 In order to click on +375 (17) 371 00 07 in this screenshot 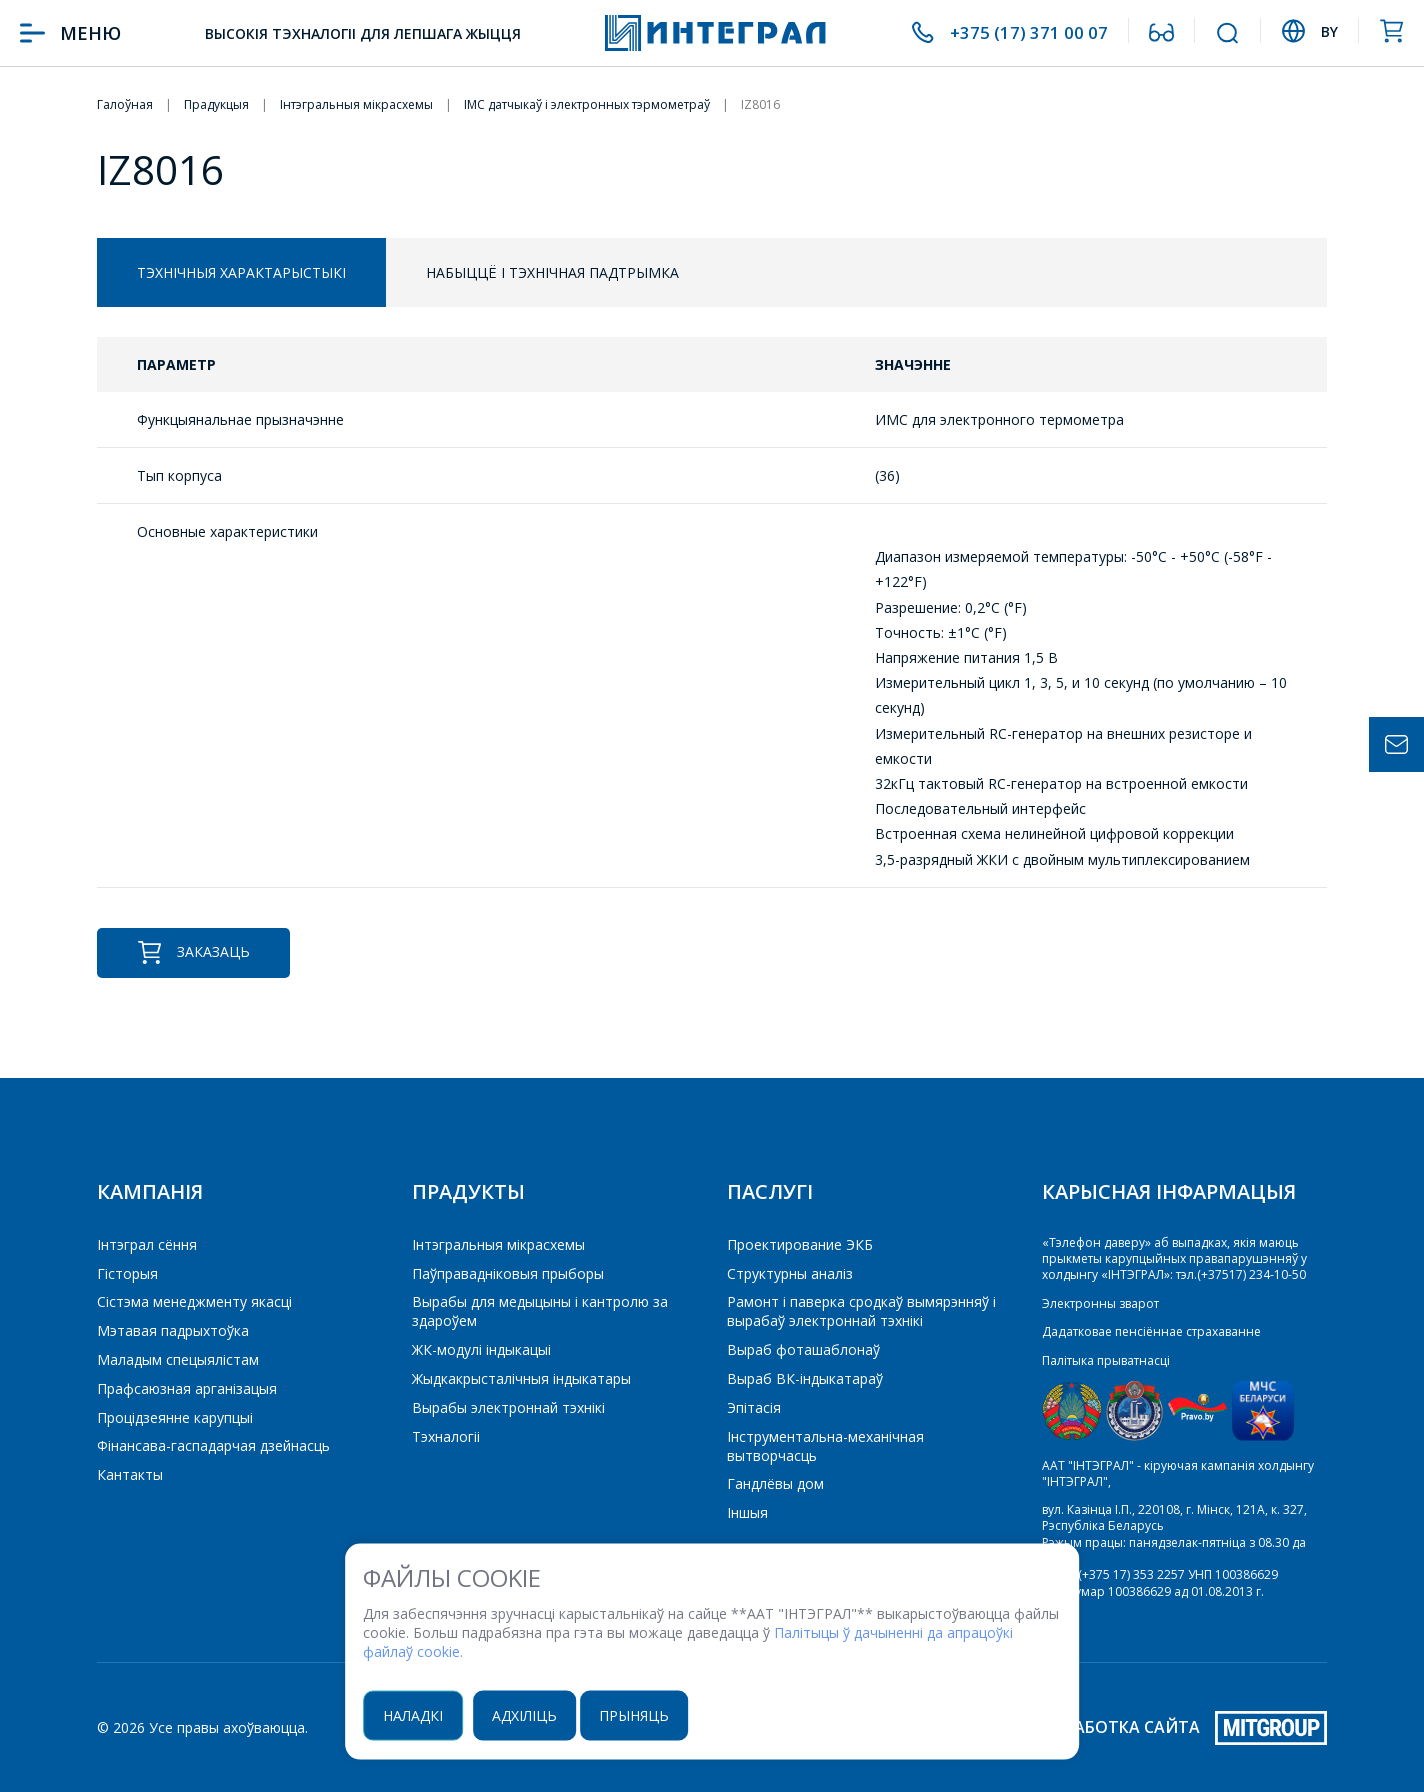, I will do `click(1026, 33)`.